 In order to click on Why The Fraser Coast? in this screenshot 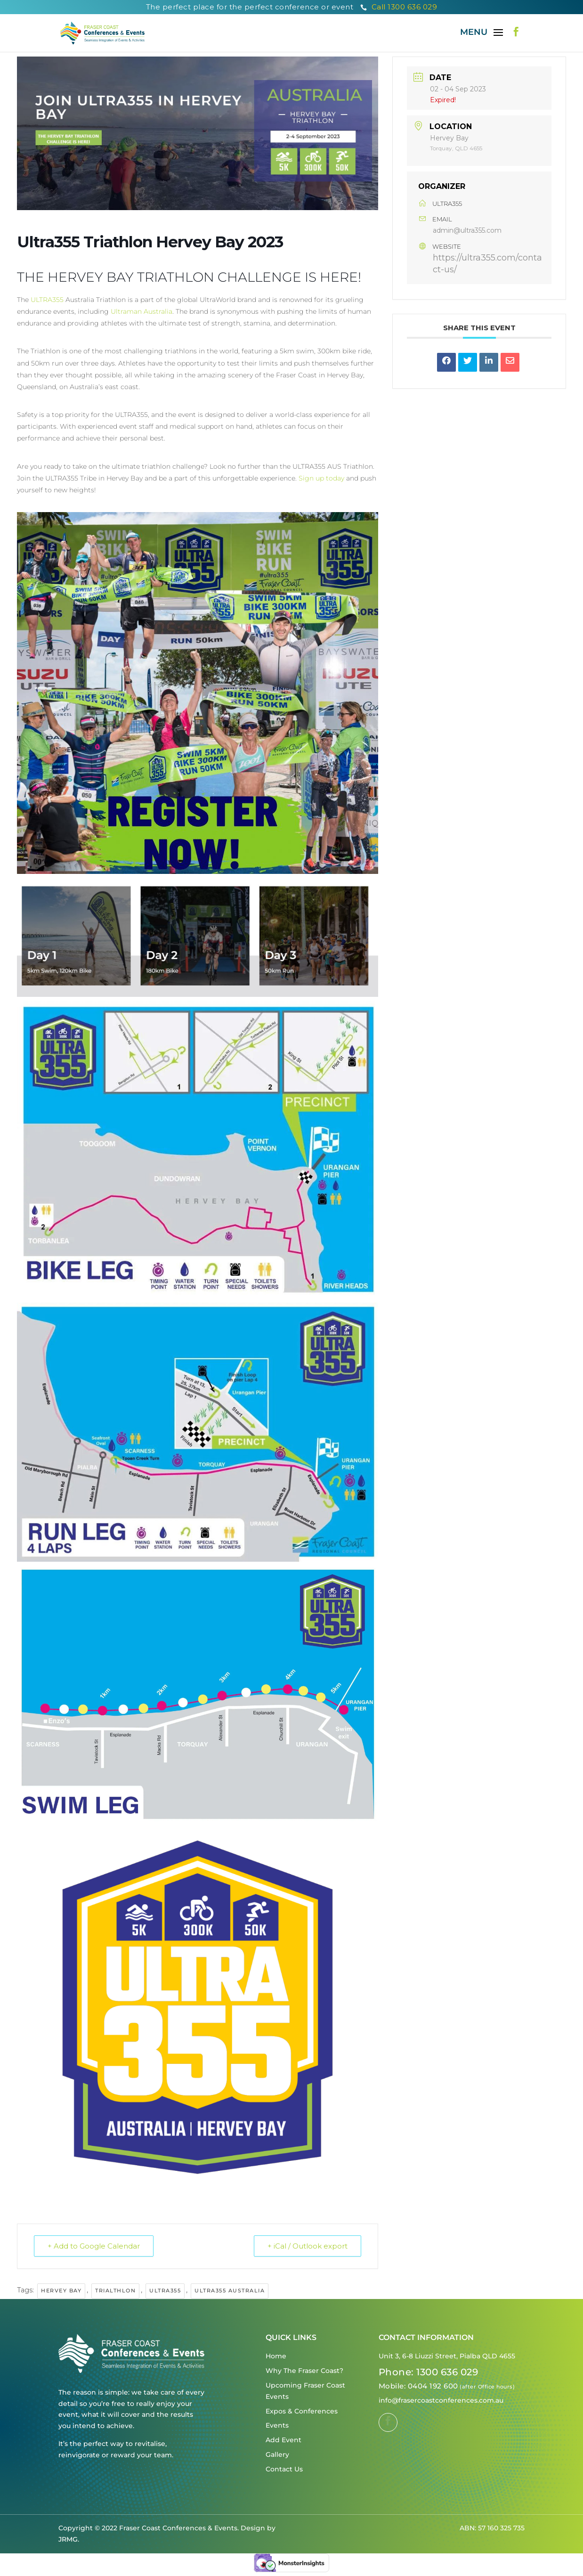, I will do `click(304, 2370)`.